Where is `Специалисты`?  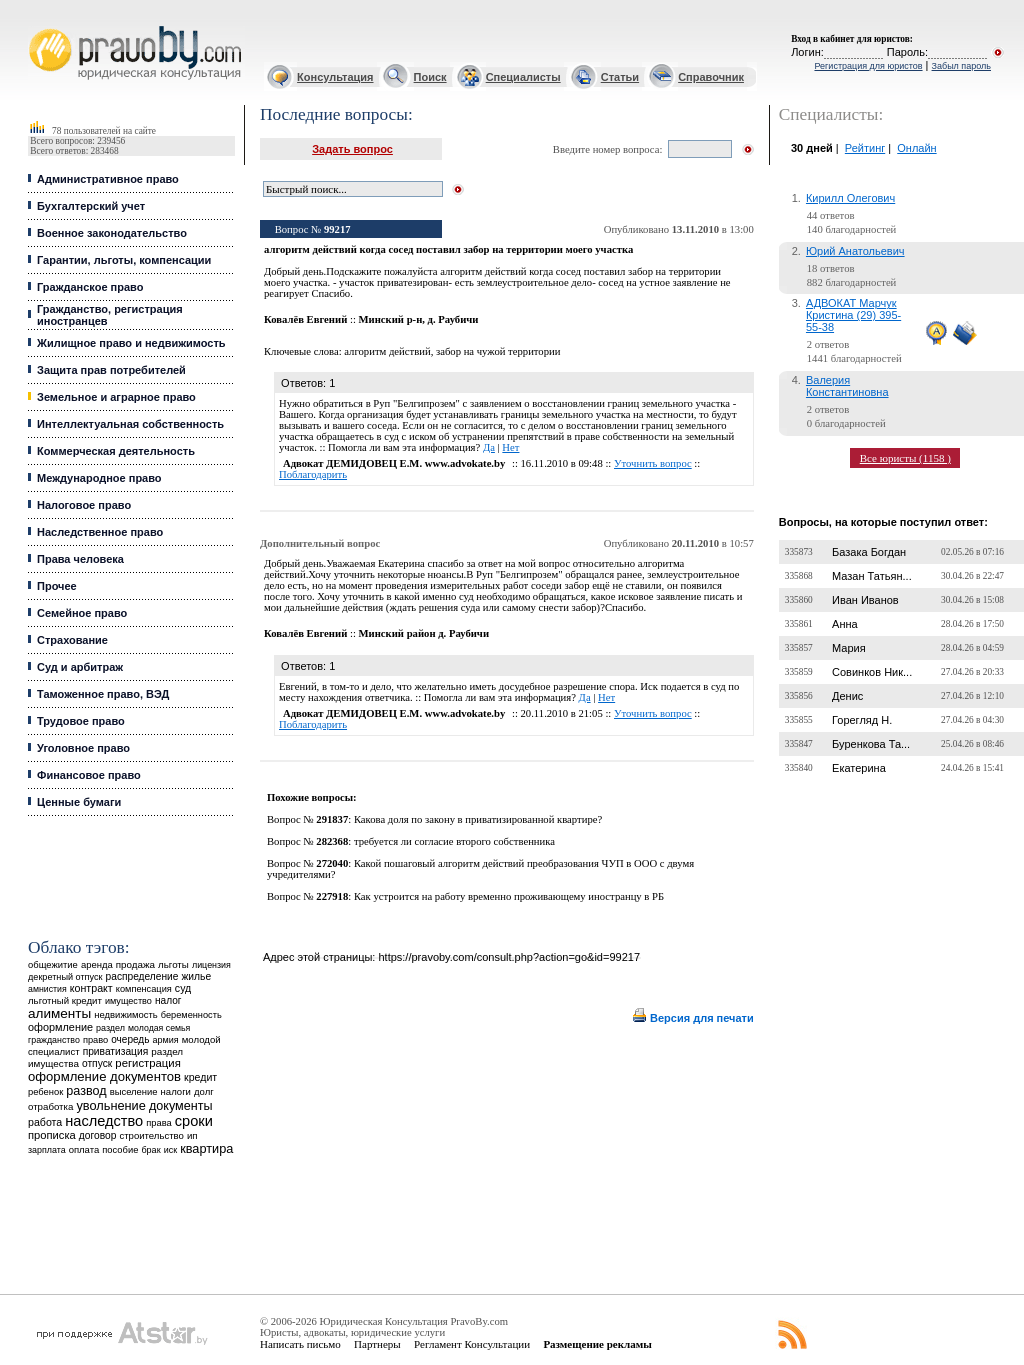
Специалисты is located at coordinates (523, 77).